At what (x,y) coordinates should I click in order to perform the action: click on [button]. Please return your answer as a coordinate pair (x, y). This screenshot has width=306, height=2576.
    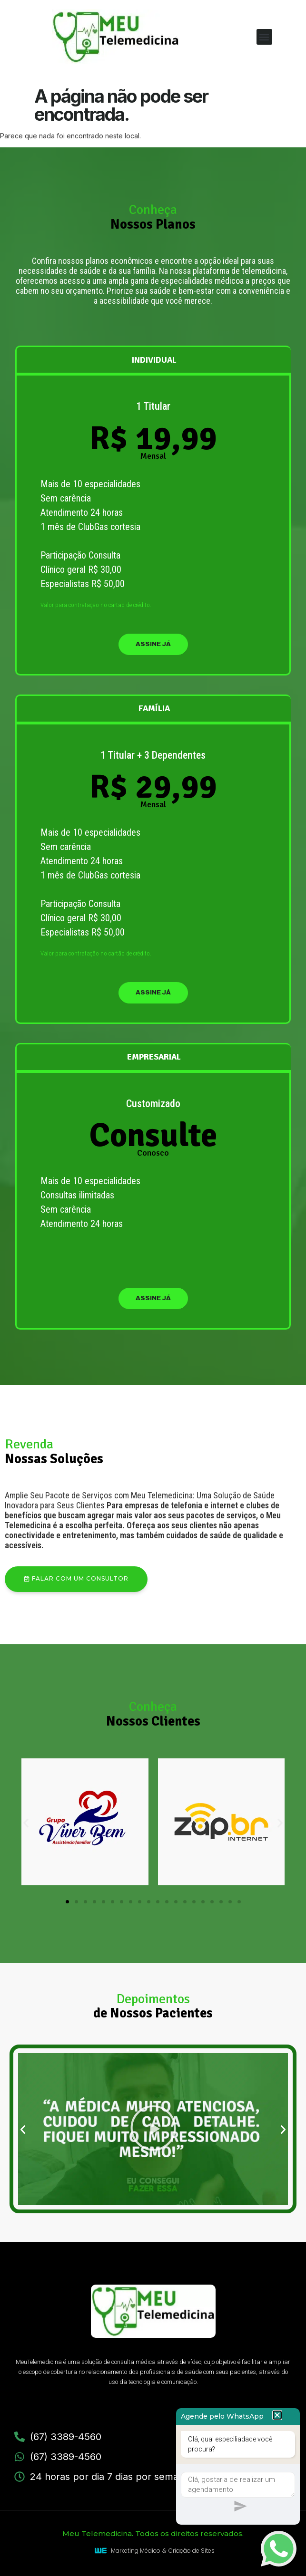
    Looking at the image, I should click on (264, 37).